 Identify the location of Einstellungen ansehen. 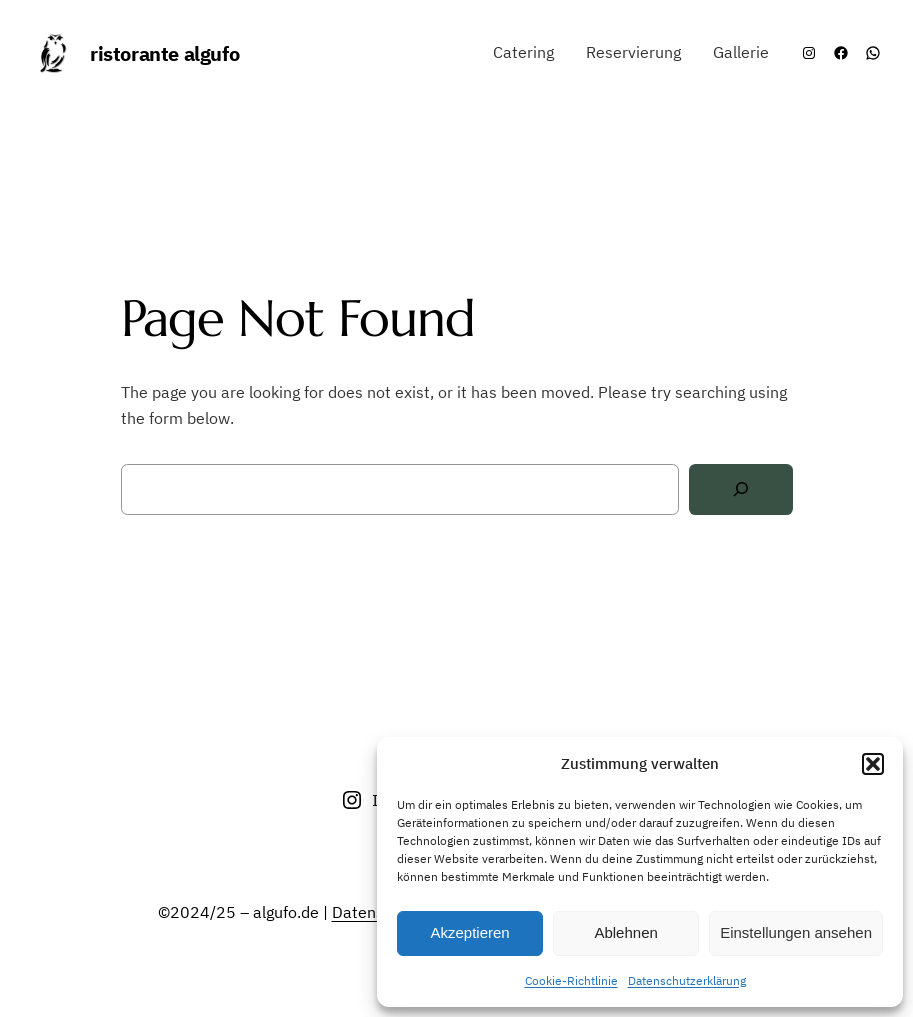
(796, 932).